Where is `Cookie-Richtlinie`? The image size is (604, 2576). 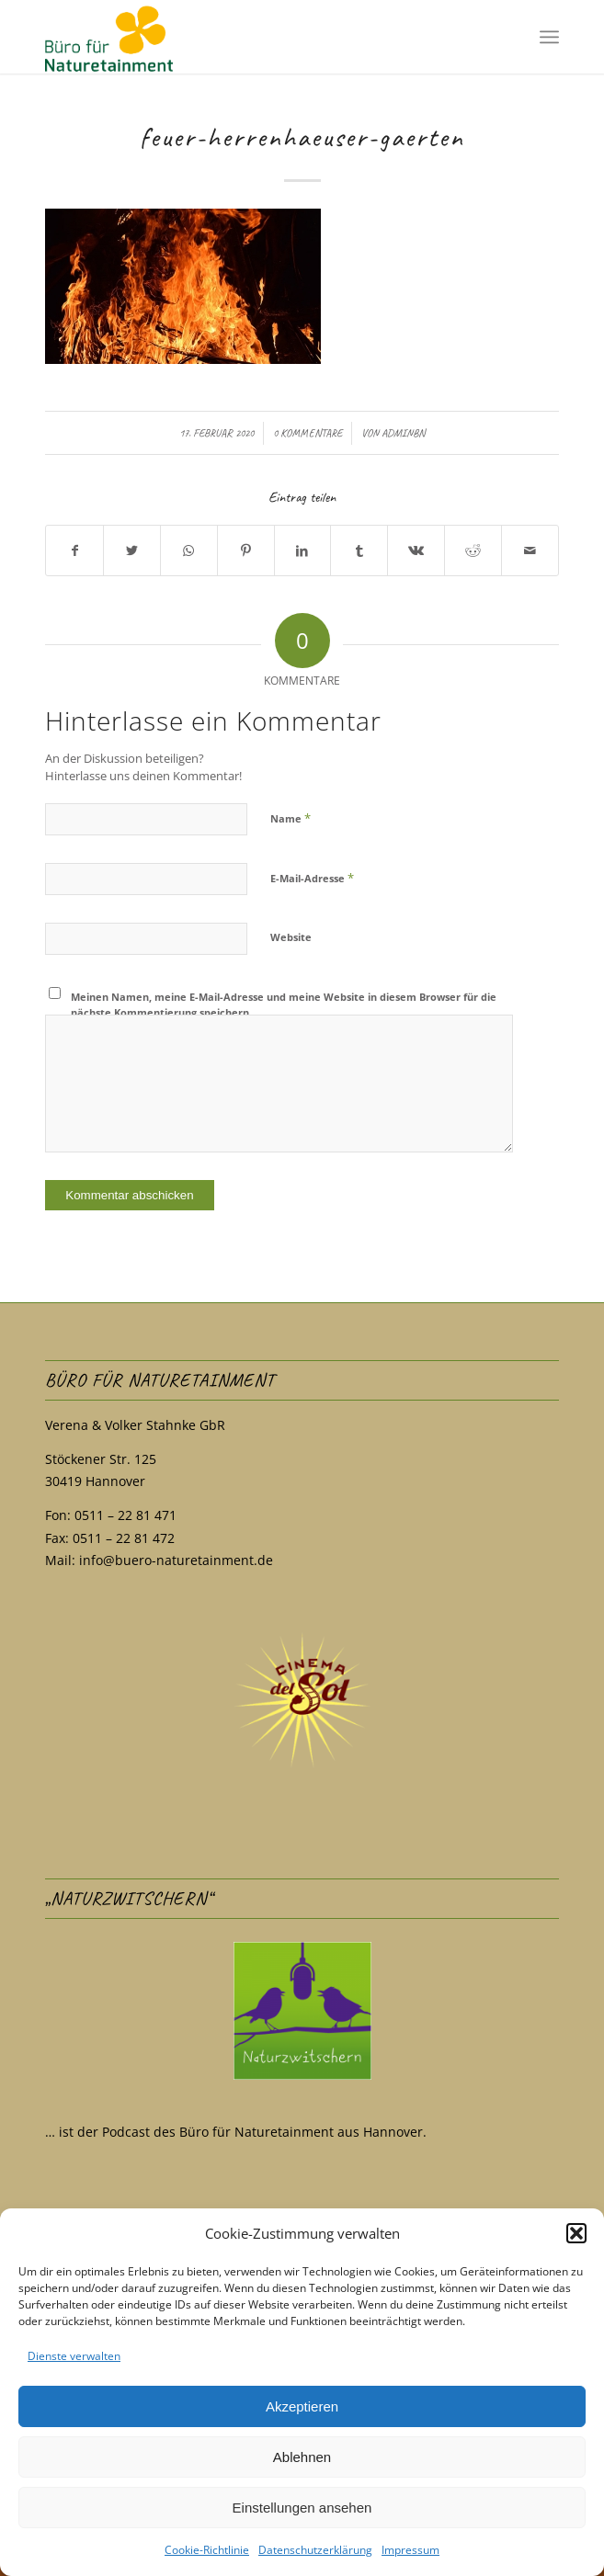 Cookie-Richtlinie is located at coordinates (207, 2550).